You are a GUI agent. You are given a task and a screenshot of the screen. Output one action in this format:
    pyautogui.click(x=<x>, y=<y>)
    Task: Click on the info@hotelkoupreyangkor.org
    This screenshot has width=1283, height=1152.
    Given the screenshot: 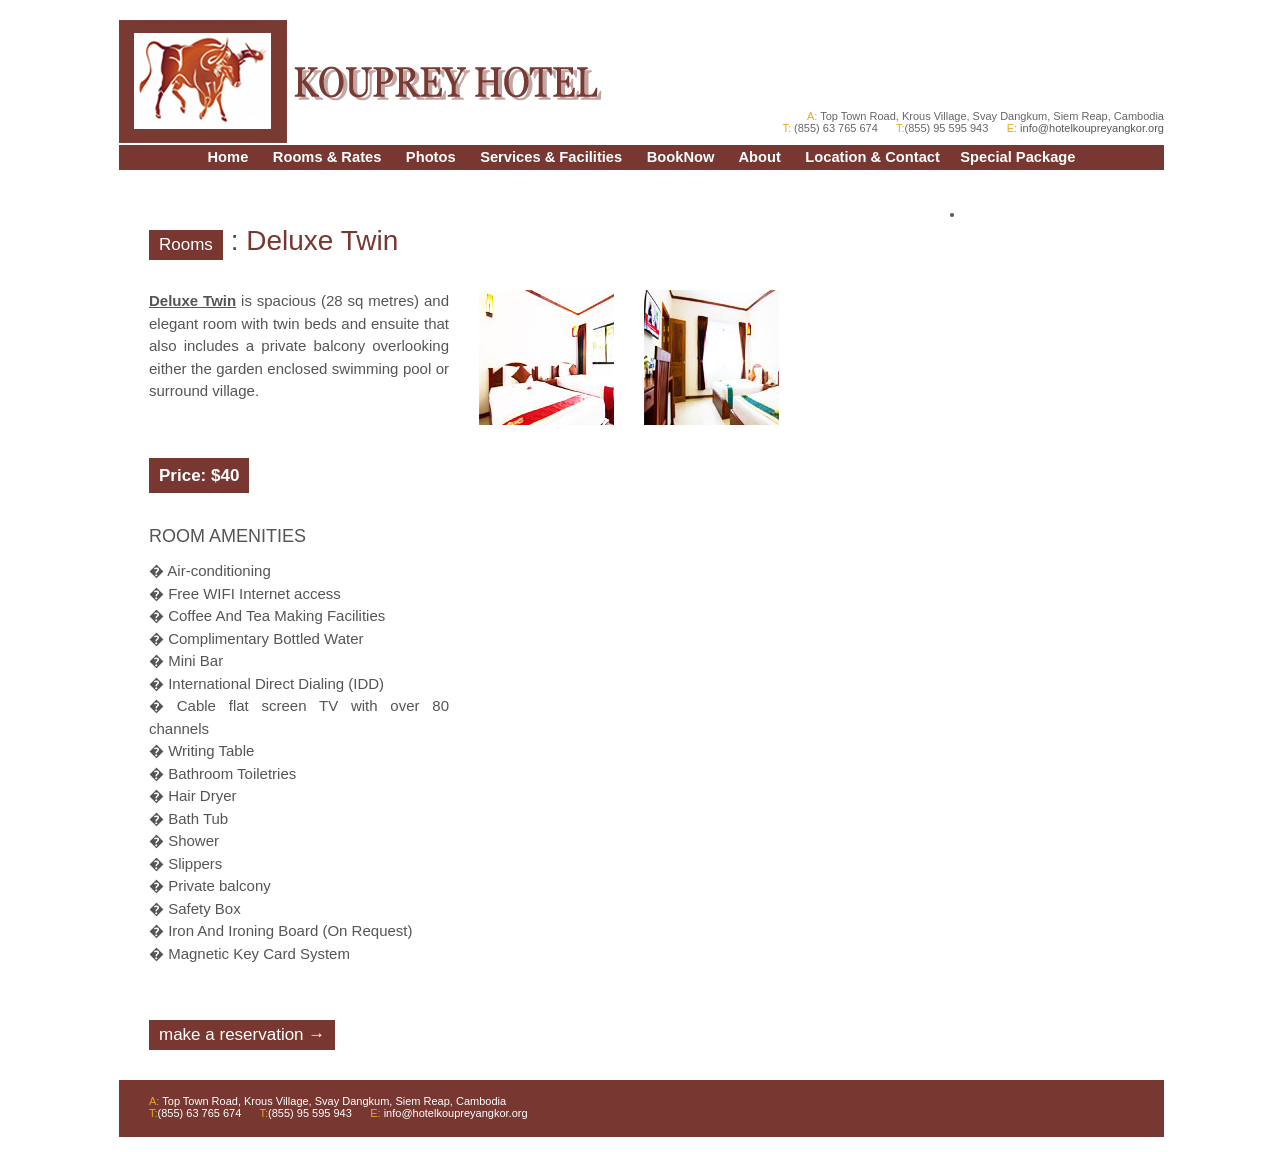 What is the action you would take?
    pyautogui.click(x=1090, y=128)
    